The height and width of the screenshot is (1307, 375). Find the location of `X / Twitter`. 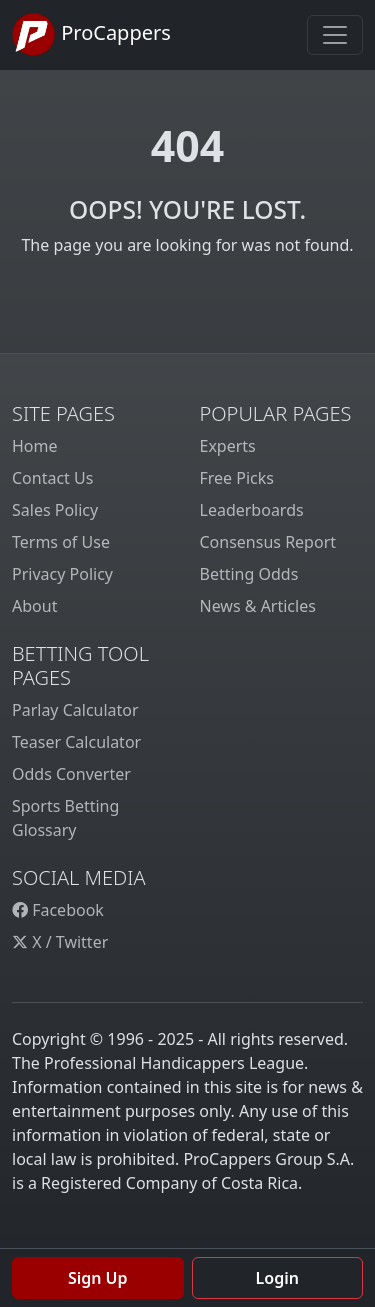

X / Twitter is located at coordinates (60, 942).